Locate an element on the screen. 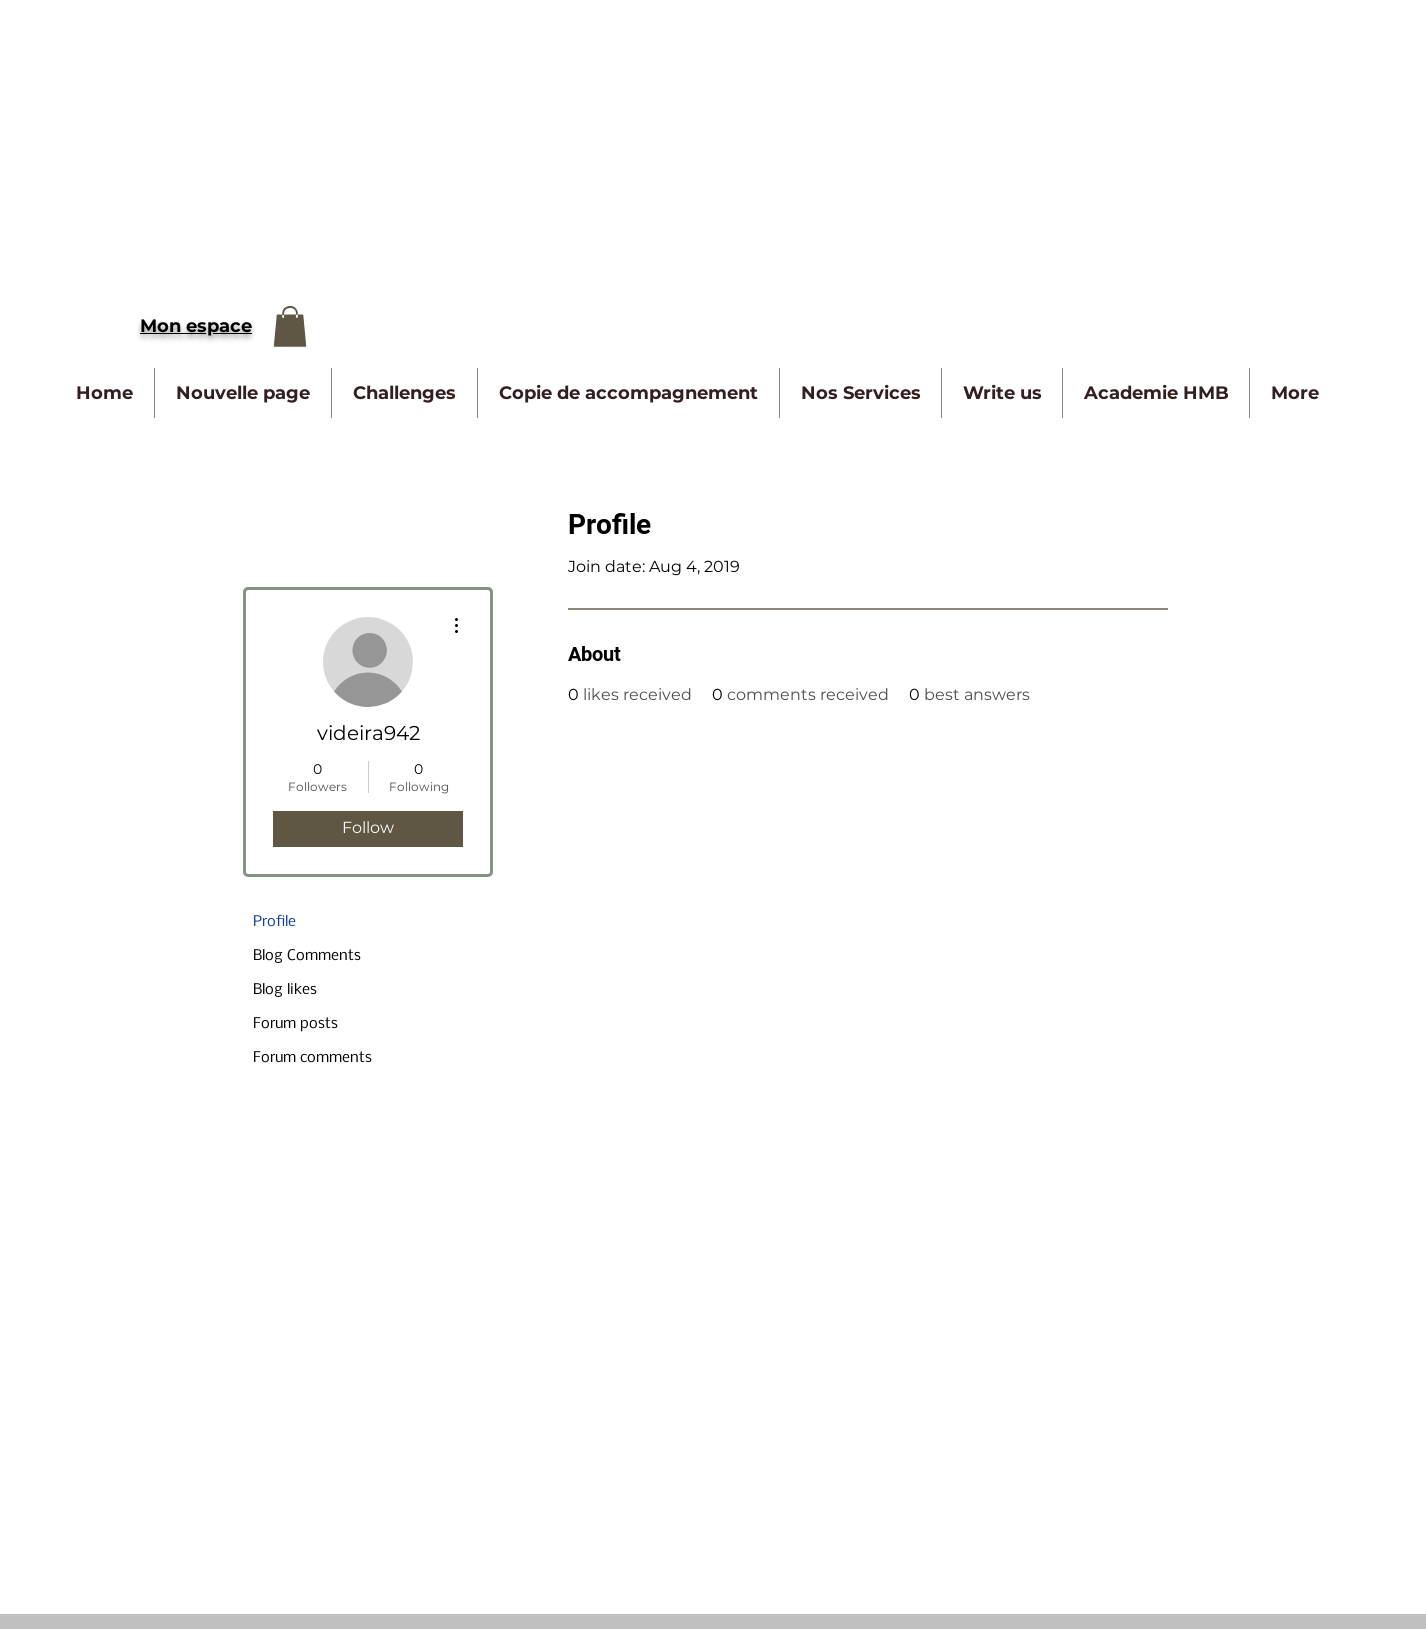  [button] is located at coordinates (290, 326).